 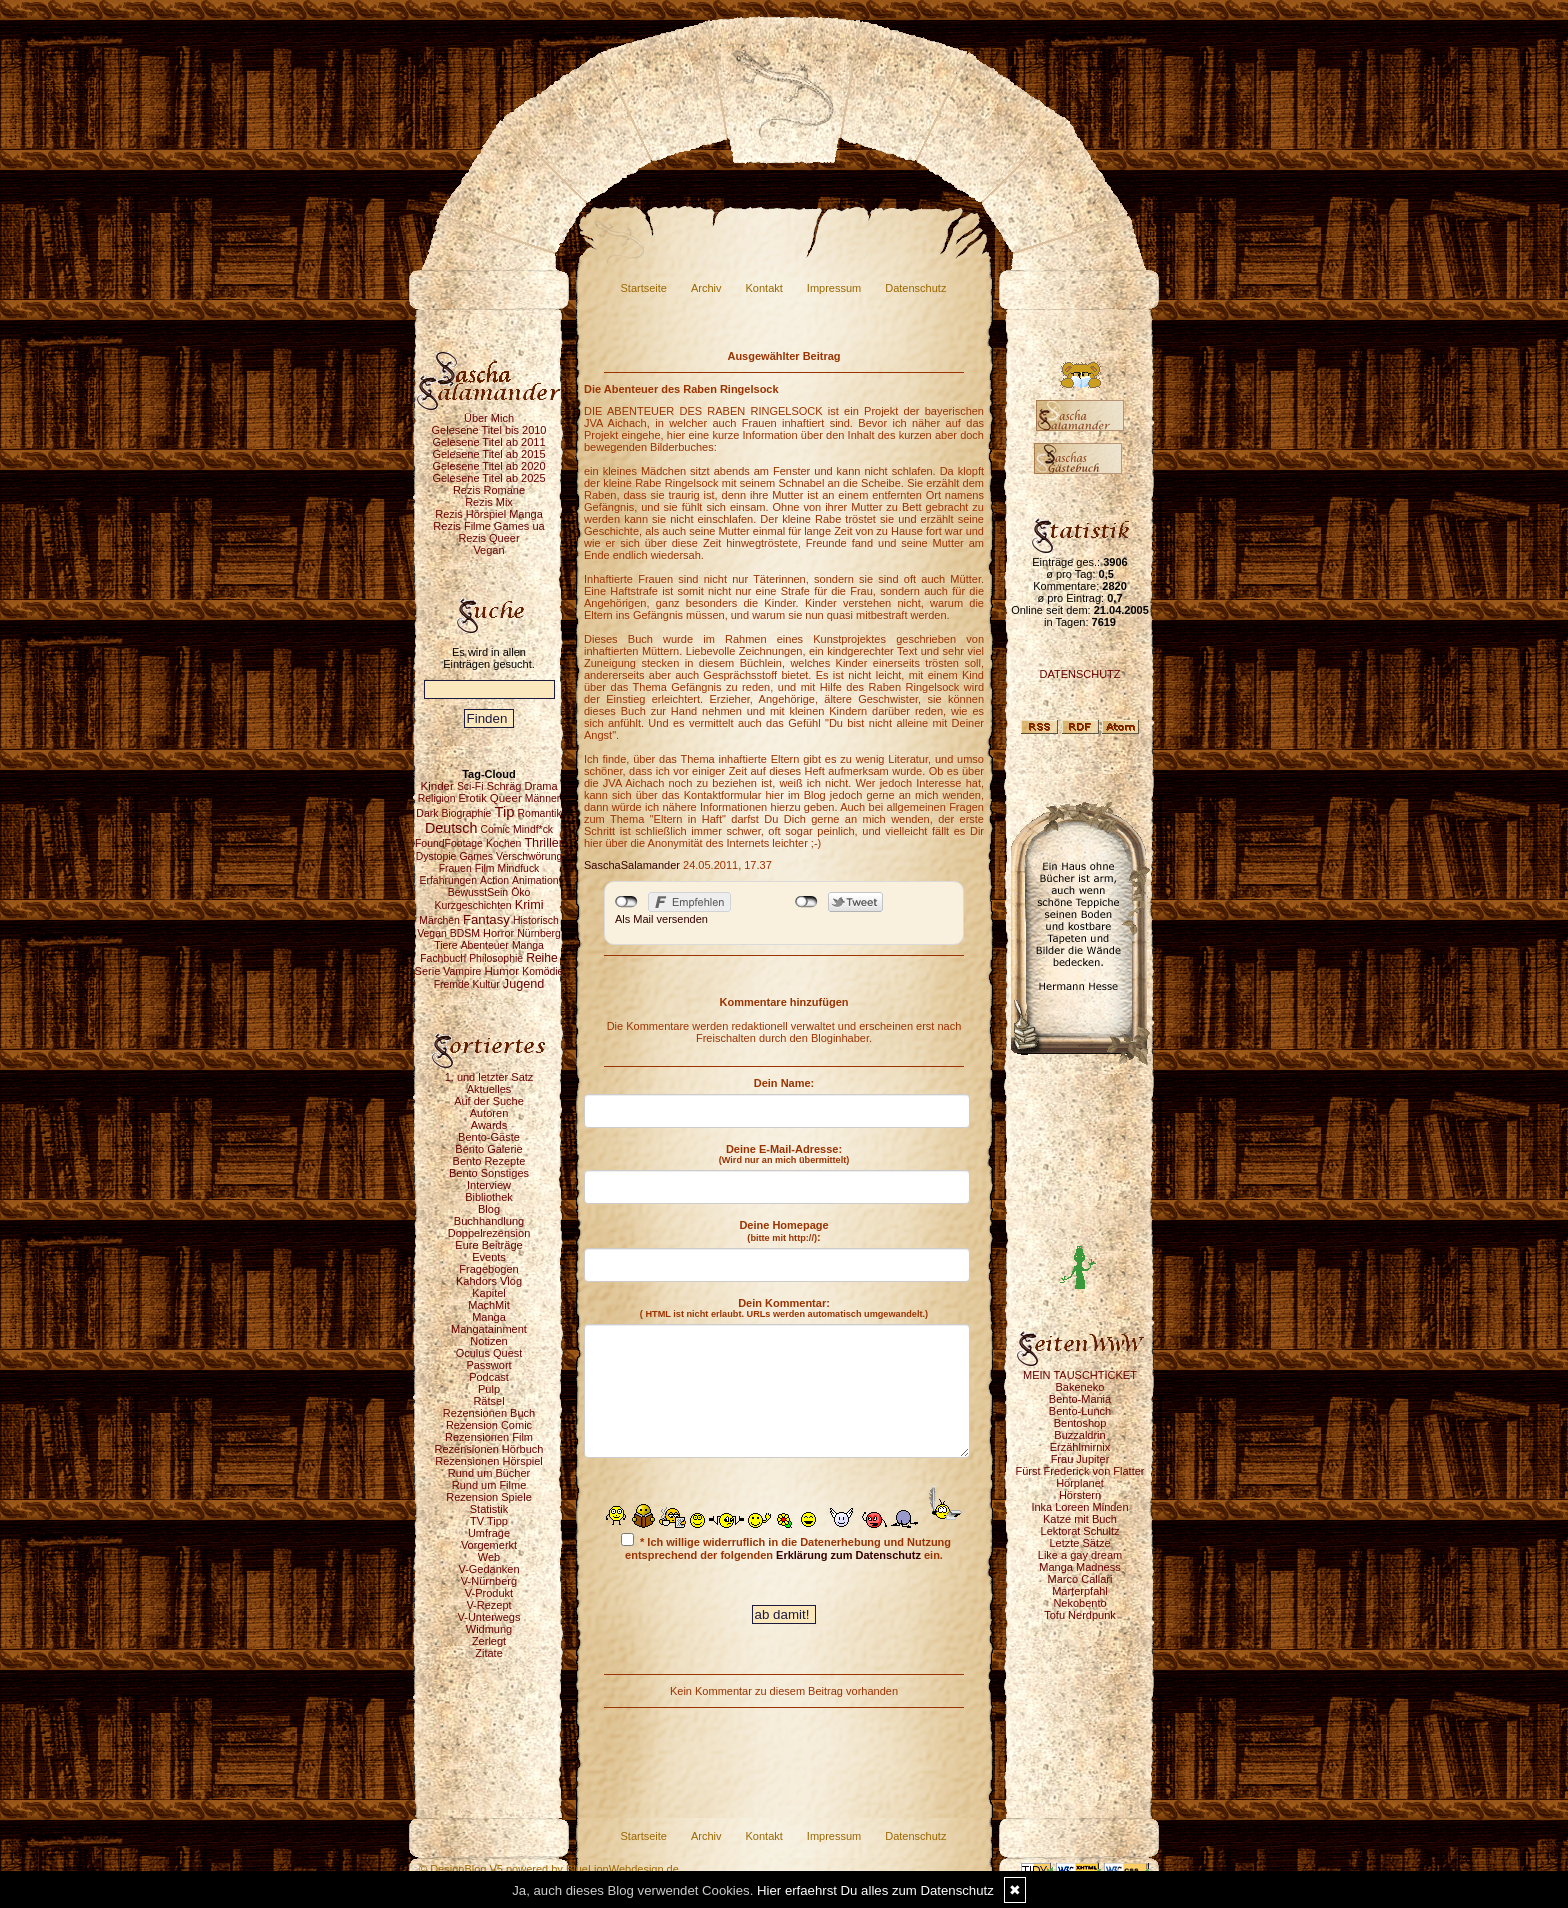 I want to click on Rezensionen Hörbuch, so click(x=489, y=1449).